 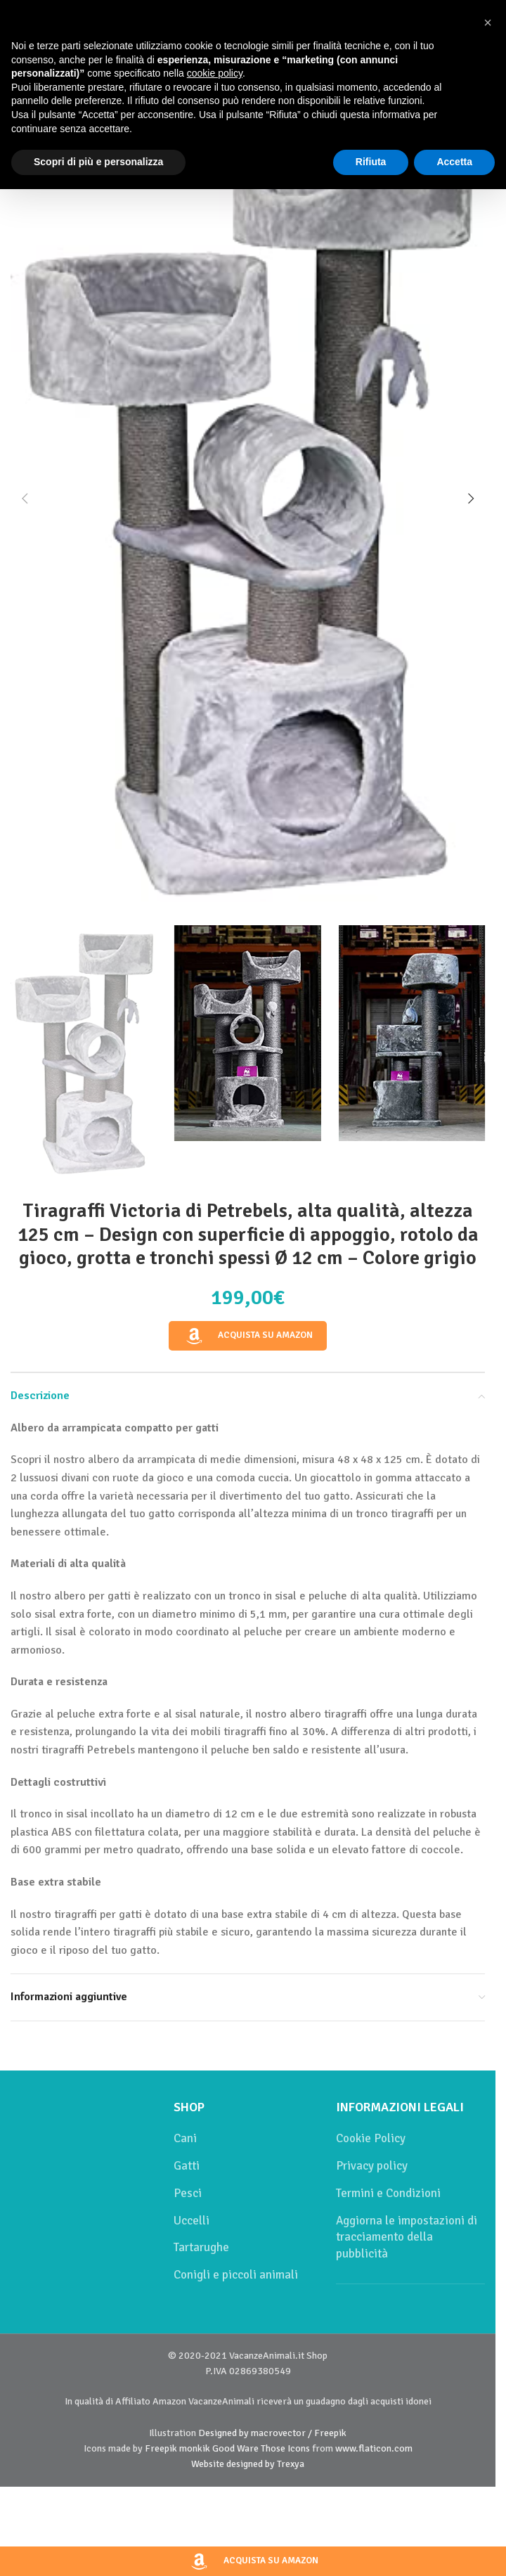 I want to click on Rifiuta [button], so click(x=371, y=161).